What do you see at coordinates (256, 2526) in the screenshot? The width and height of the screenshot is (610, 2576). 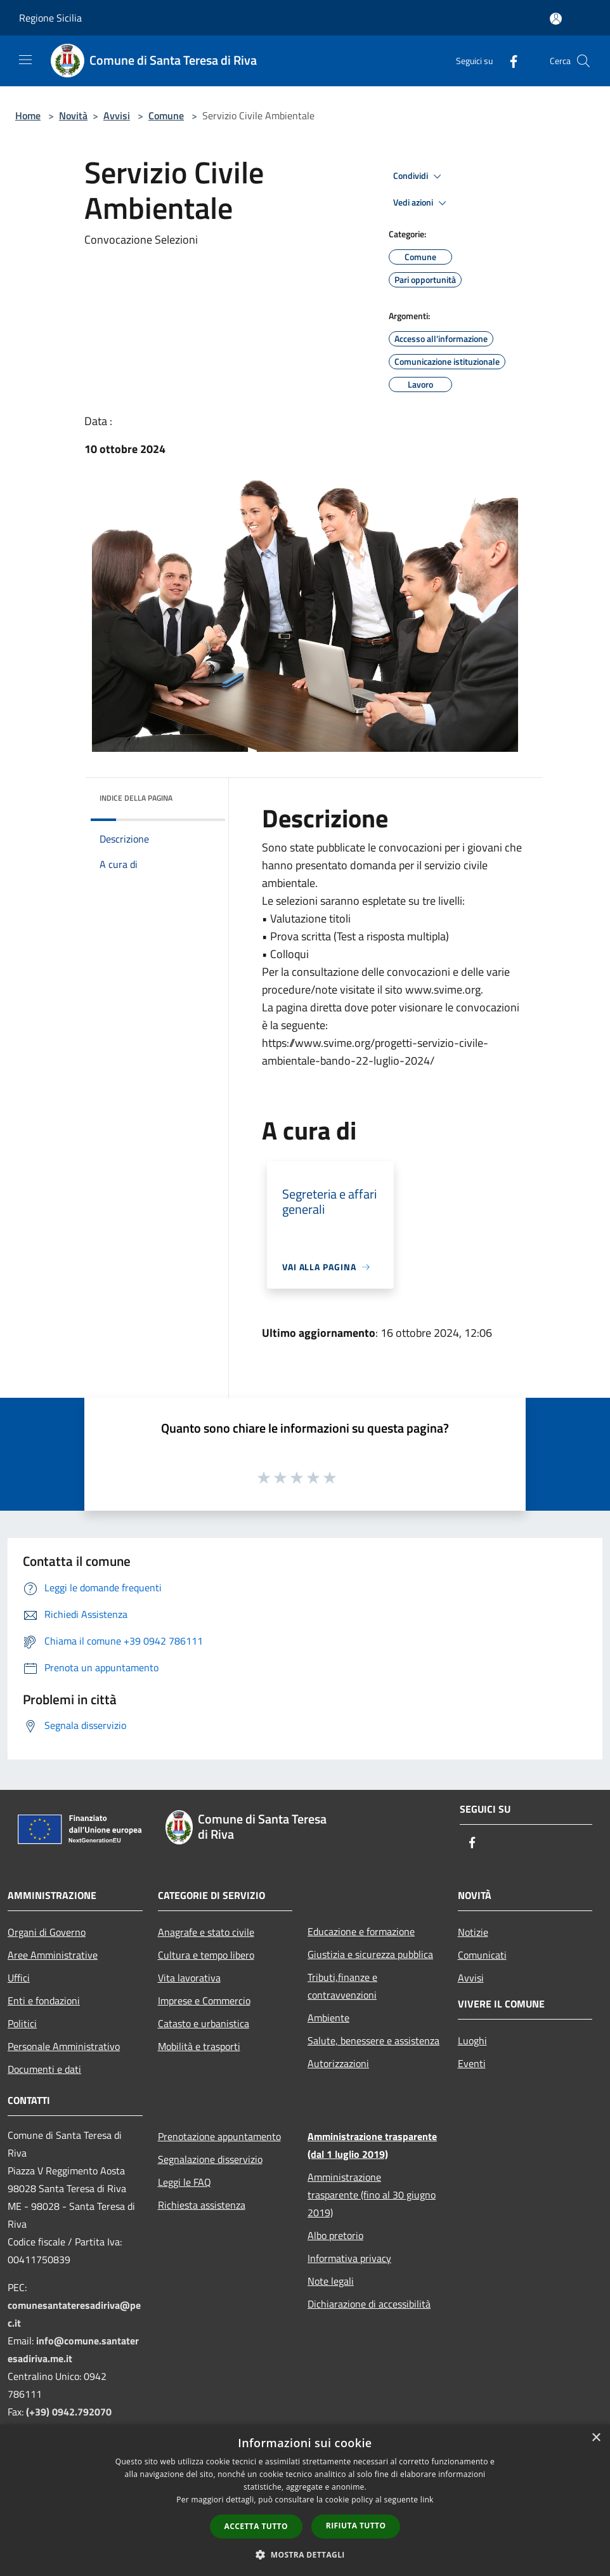 I see `Accetta tutto [button]` at bounding box center [256, 2526].